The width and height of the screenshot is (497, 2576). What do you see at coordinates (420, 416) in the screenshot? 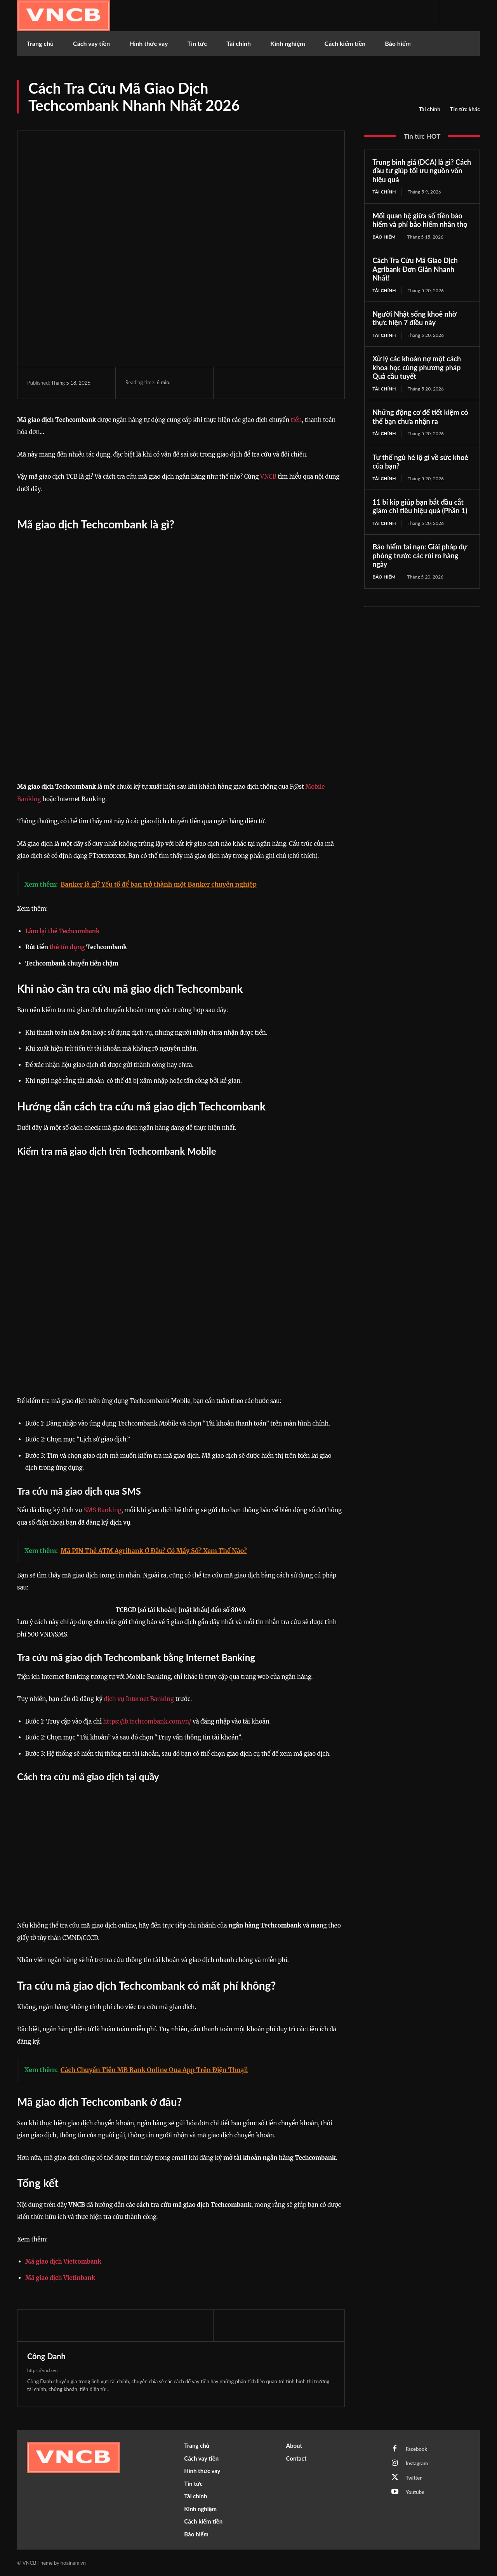
I see `Những động cơ để tiết kiệm có thể bạn chưa nhận ra` at bounding box center [420, 416].